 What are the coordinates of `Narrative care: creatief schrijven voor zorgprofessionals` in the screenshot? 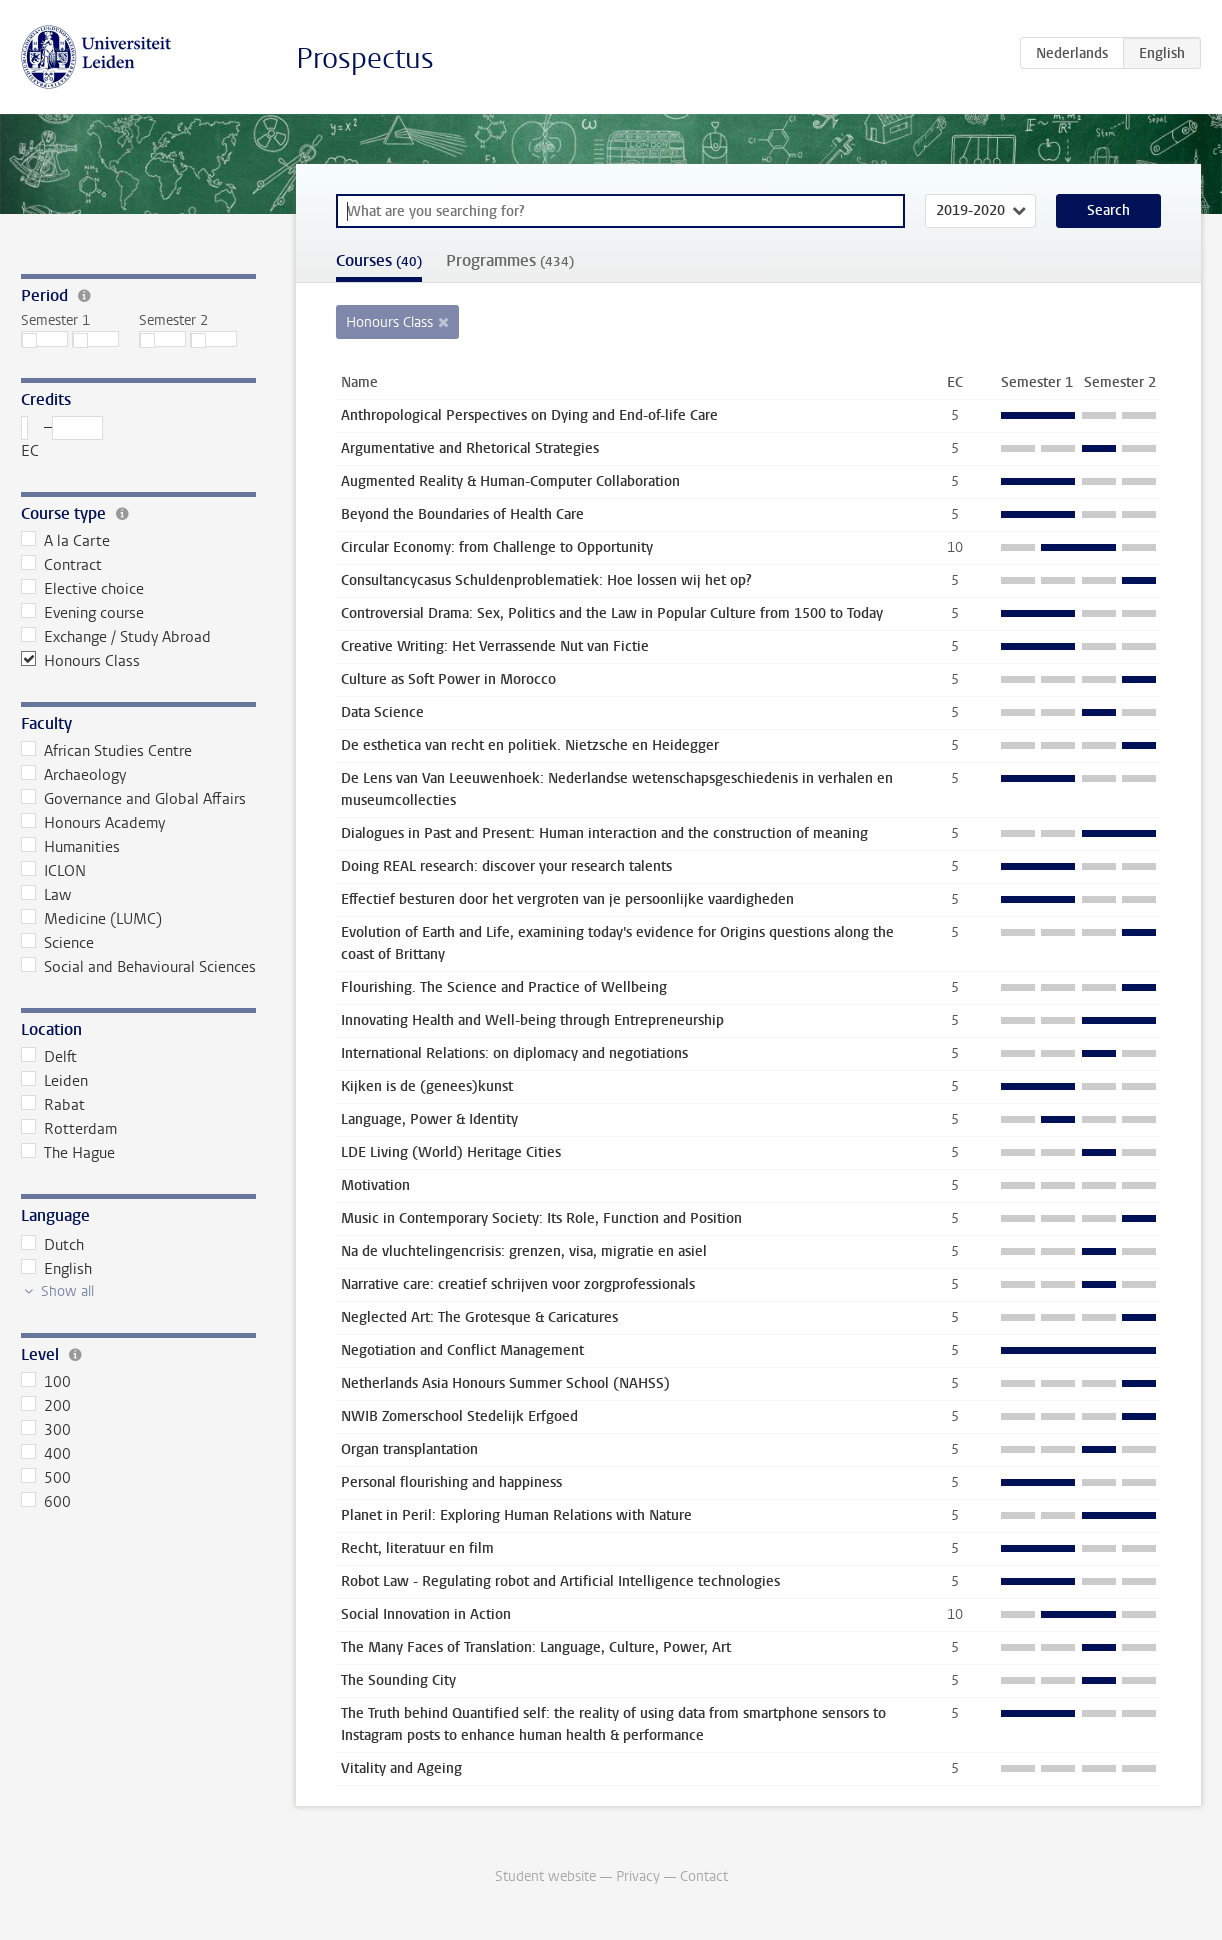 It's located at (518, 1284).